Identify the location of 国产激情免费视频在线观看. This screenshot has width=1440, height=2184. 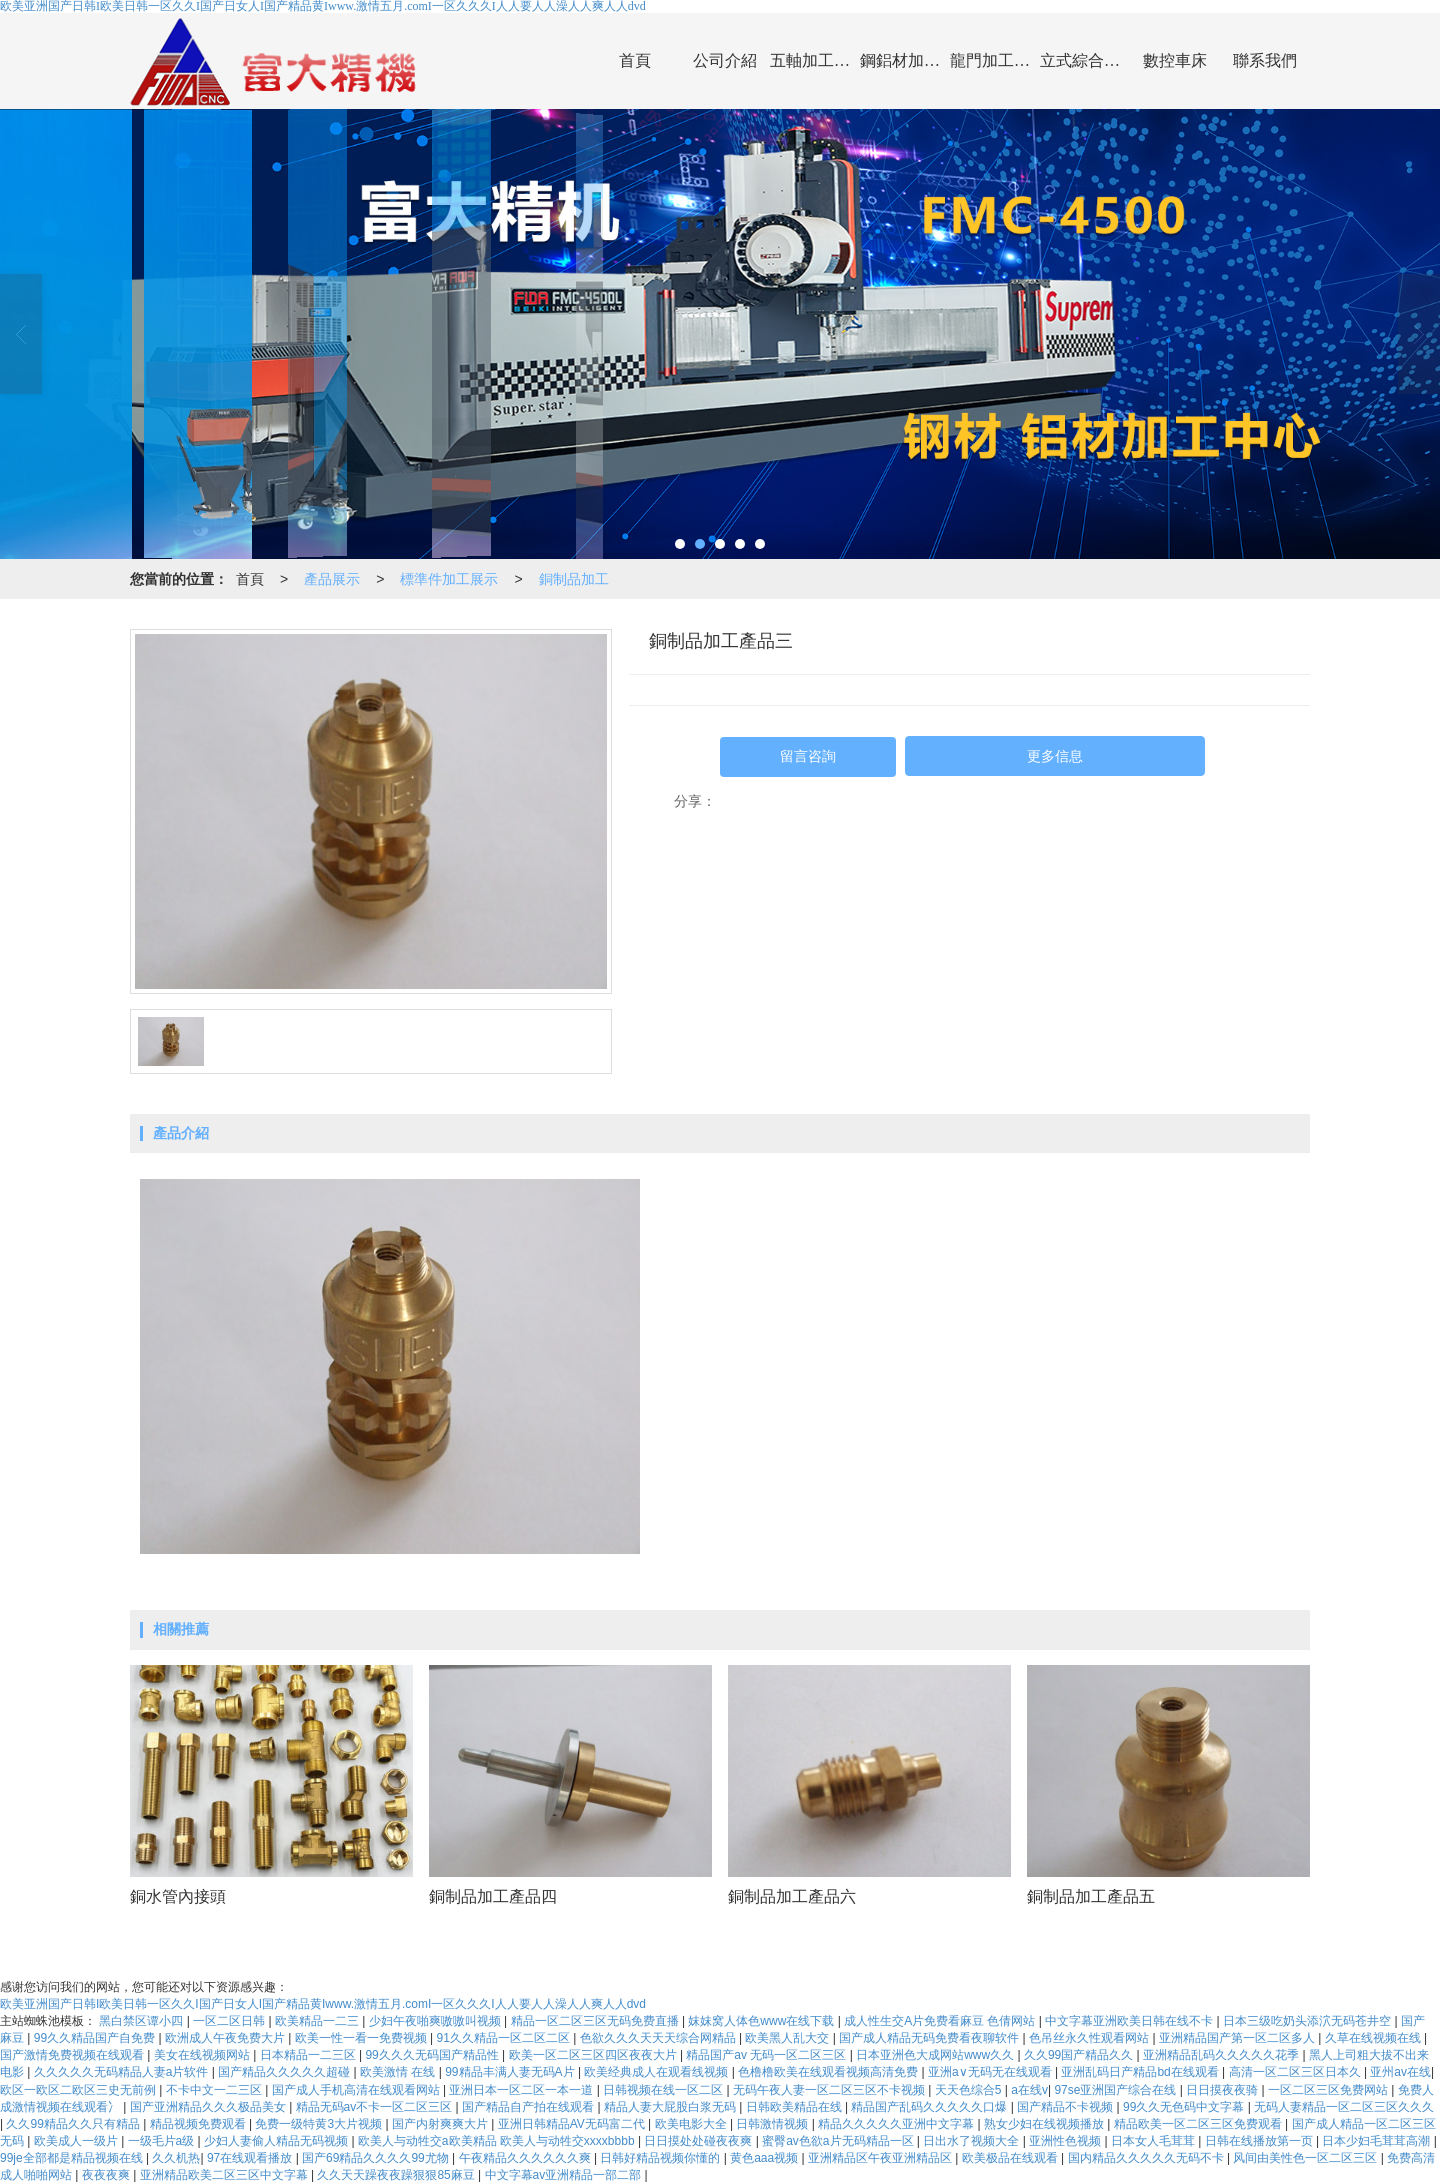
(73, 2055).